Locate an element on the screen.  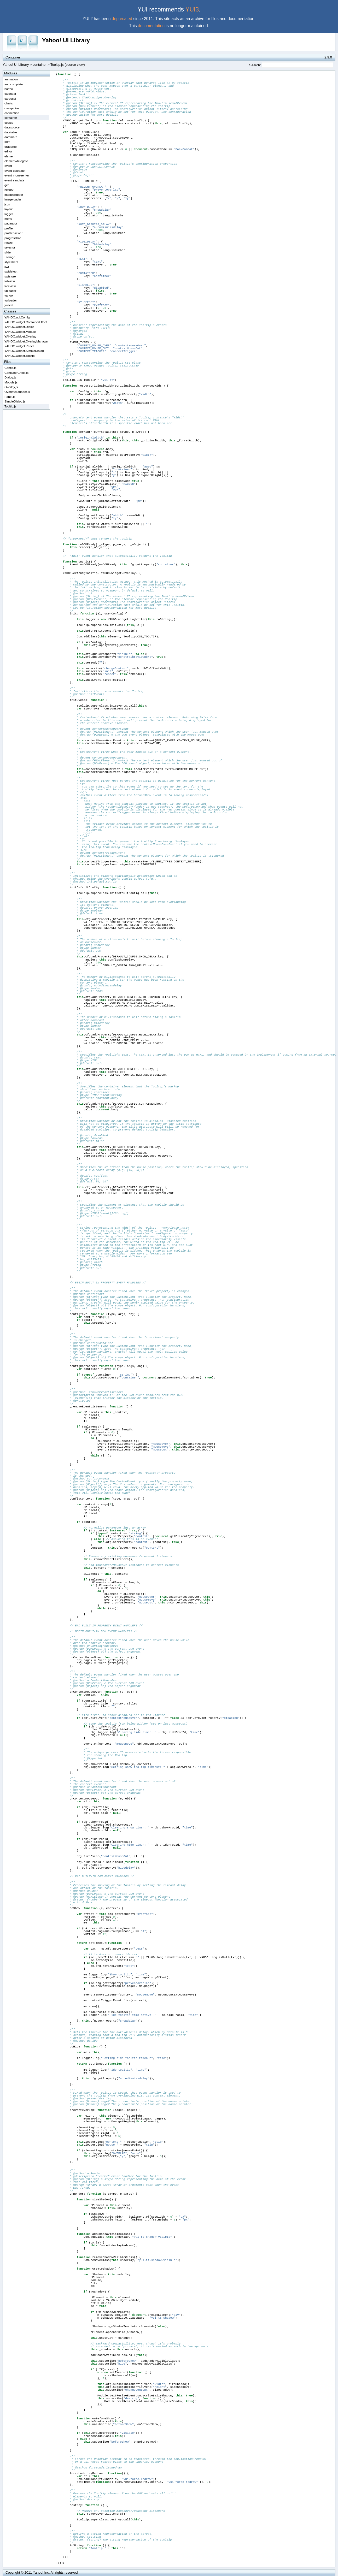
animation is located at coordinates (11, 79).